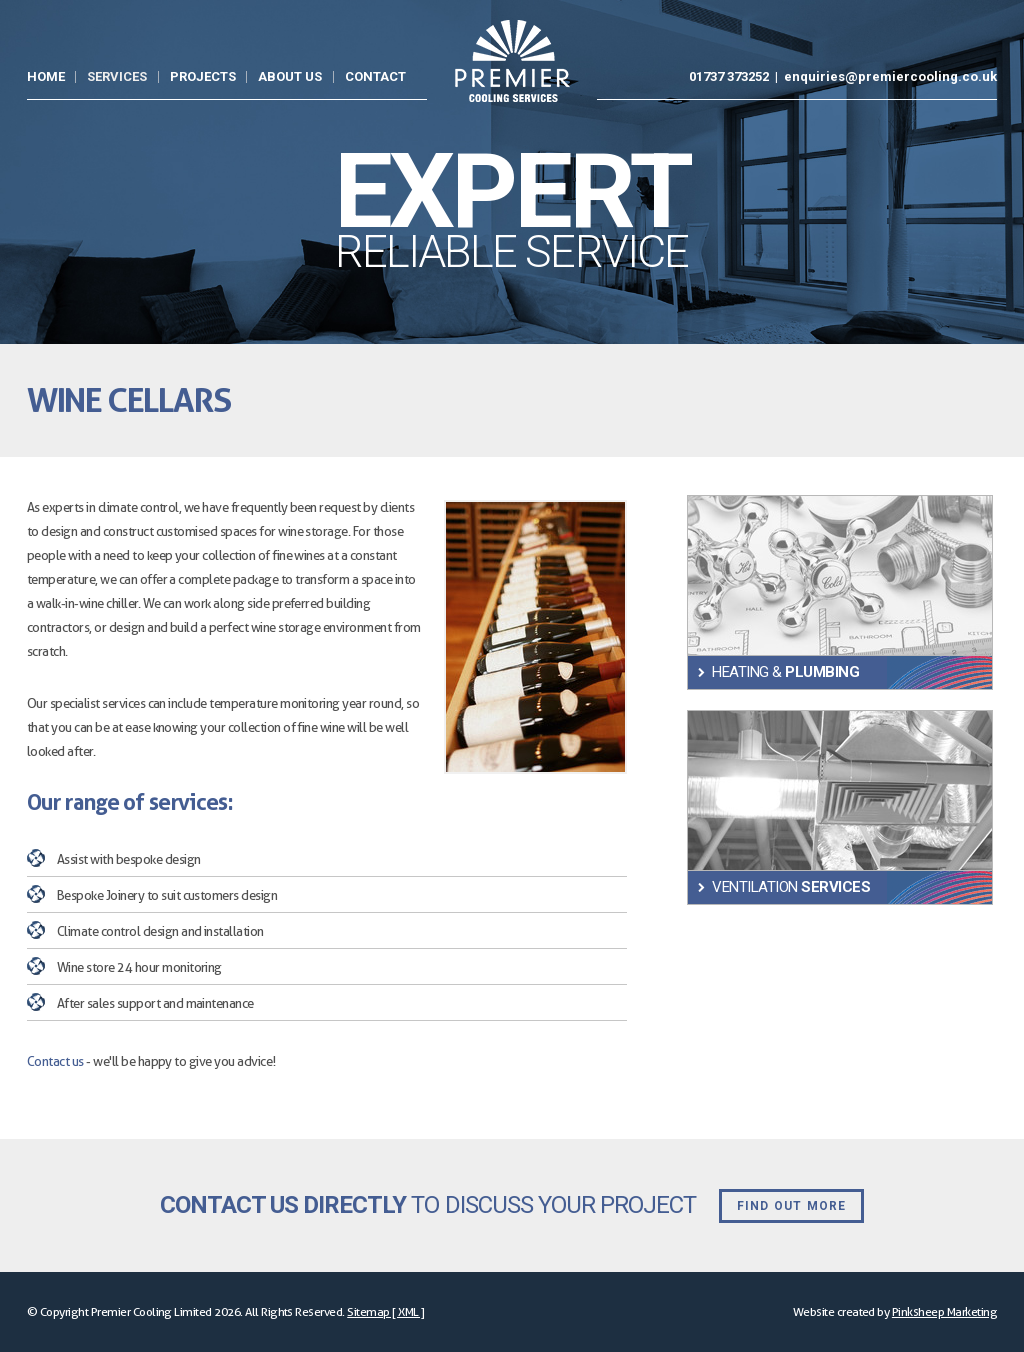  I want to click on Projects, so click(203, 76).